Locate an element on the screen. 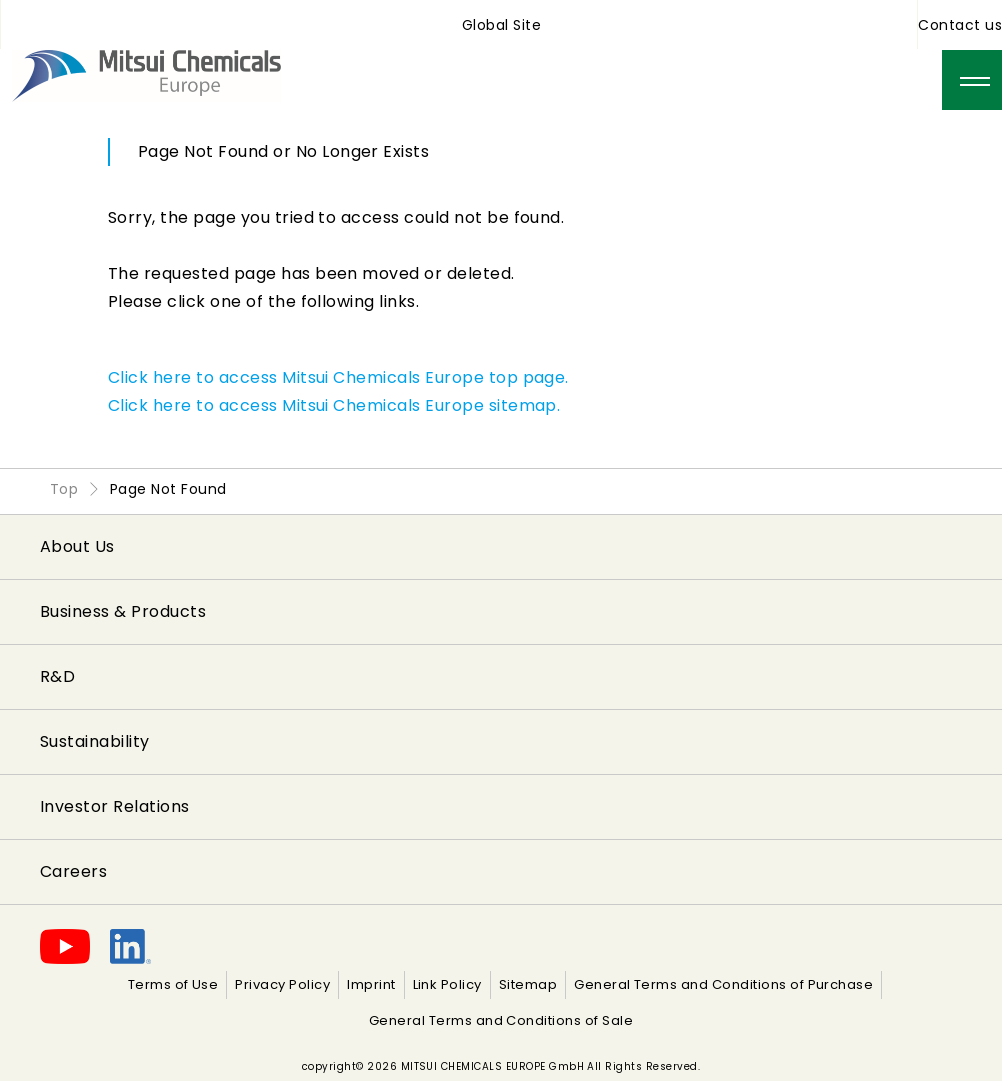 The width and height of the screenshot is (1002, 1081). Click here to access Mitsui Chemicals Europe top page. is located at coordinates (338, 377).